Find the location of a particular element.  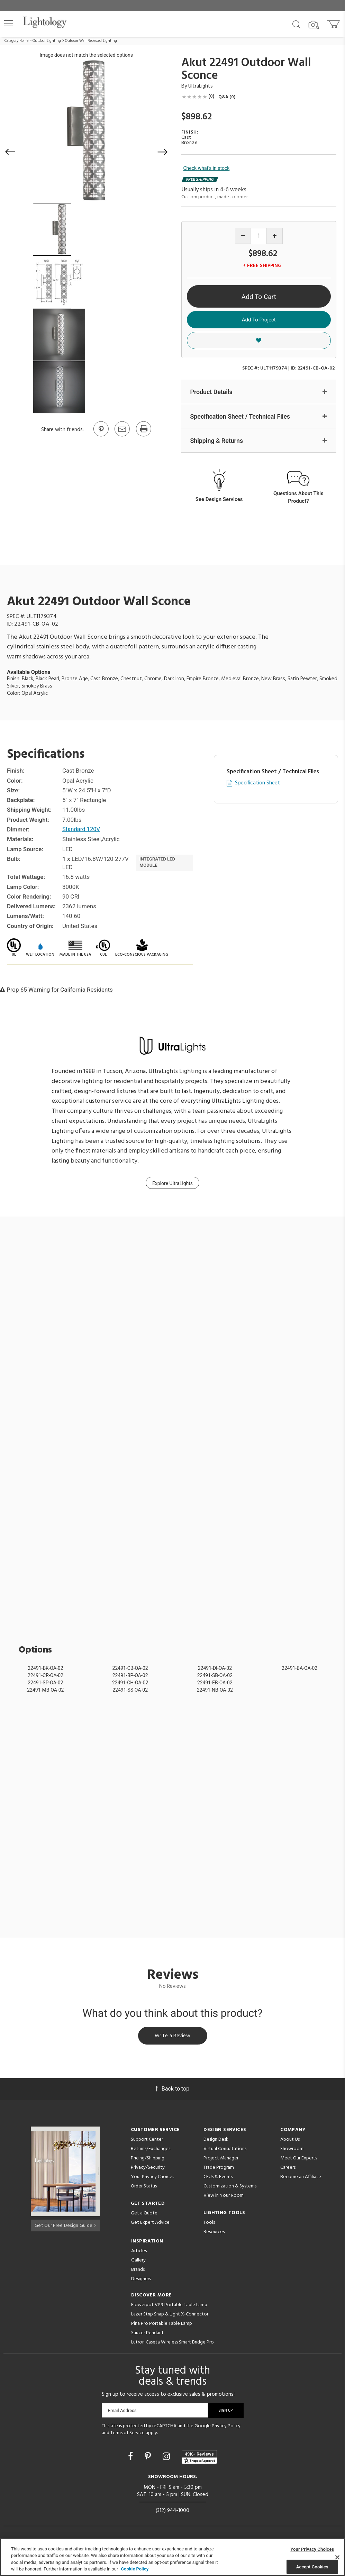

Careers is located at coordinates (288, 2169).